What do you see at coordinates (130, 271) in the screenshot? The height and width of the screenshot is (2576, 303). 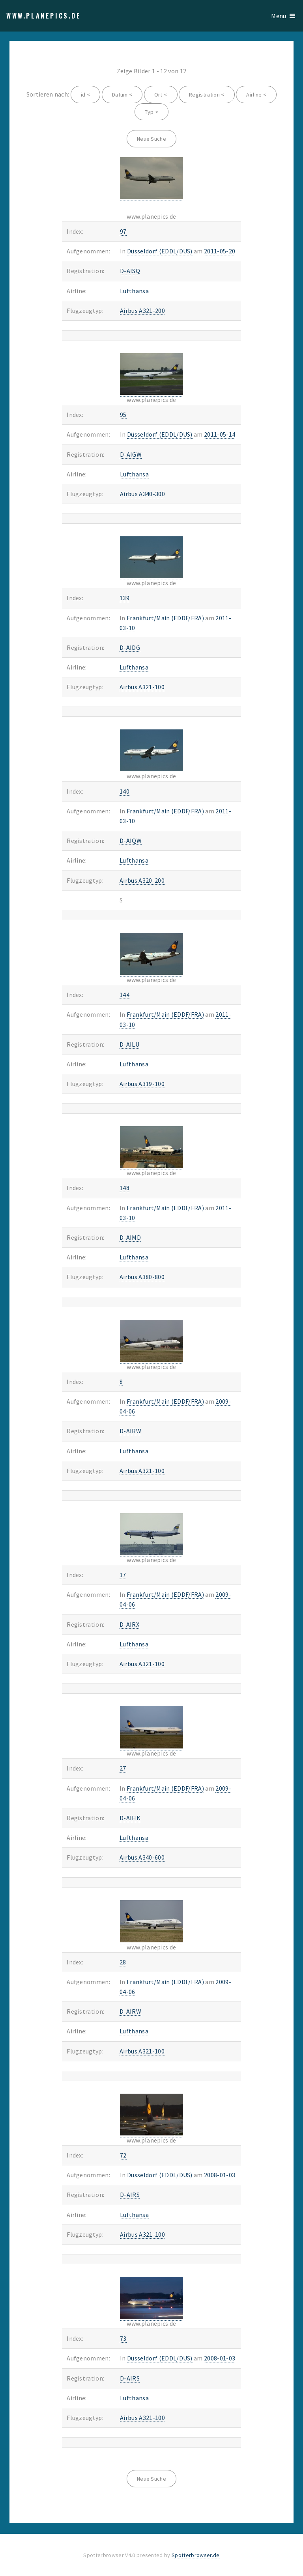 I see `D-AISQ` at bounding box center [130, 271].